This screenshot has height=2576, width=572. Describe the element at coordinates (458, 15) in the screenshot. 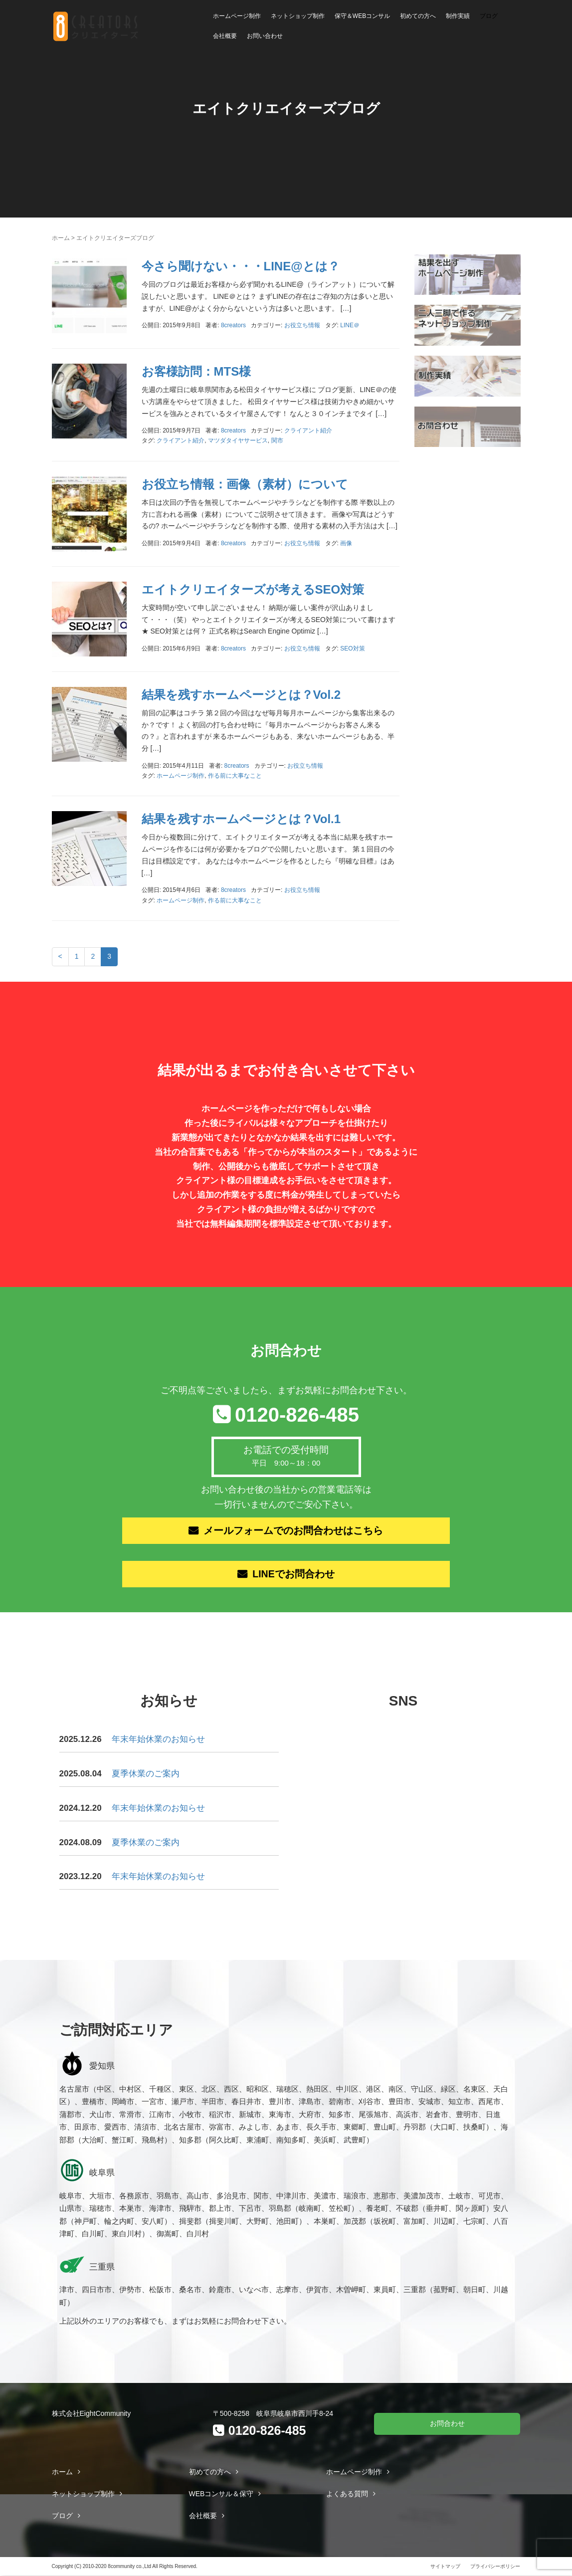

I see `制作実績` at that location.